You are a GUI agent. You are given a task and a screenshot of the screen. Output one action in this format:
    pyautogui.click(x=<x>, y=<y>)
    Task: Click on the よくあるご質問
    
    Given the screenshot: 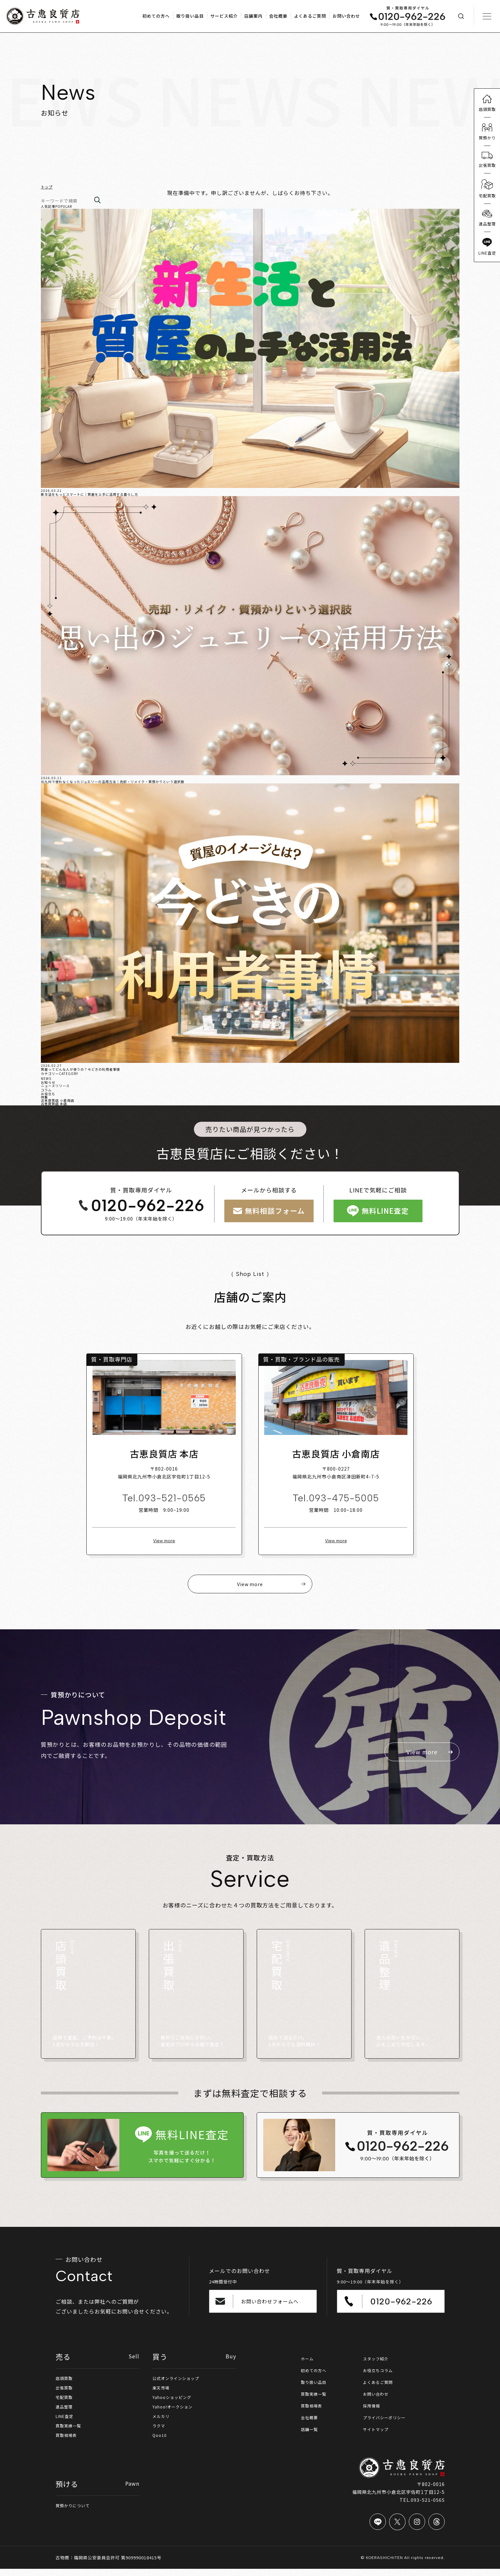 What is the action you would take?
    pyautogui.click(x=380, y=2388)
    